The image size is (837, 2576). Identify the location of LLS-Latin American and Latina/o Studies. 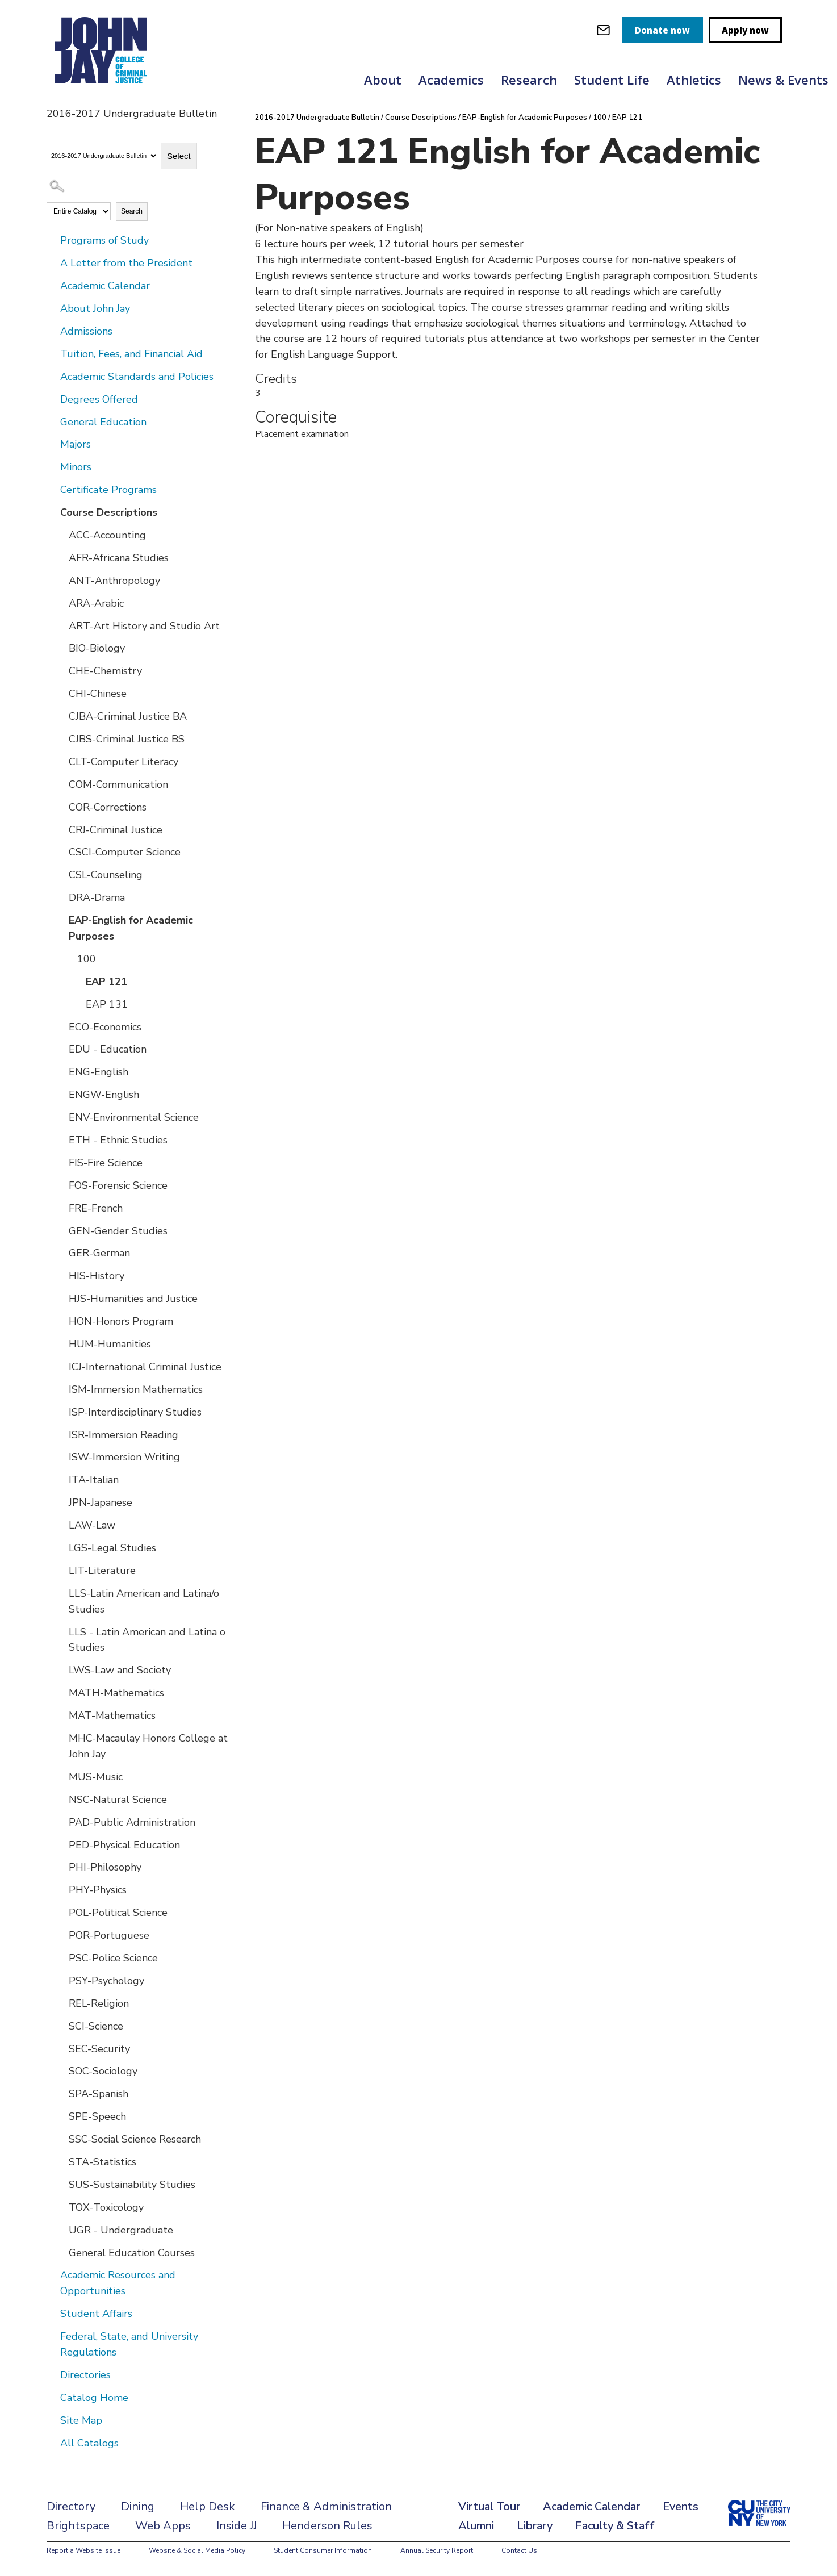
(144, 1601).